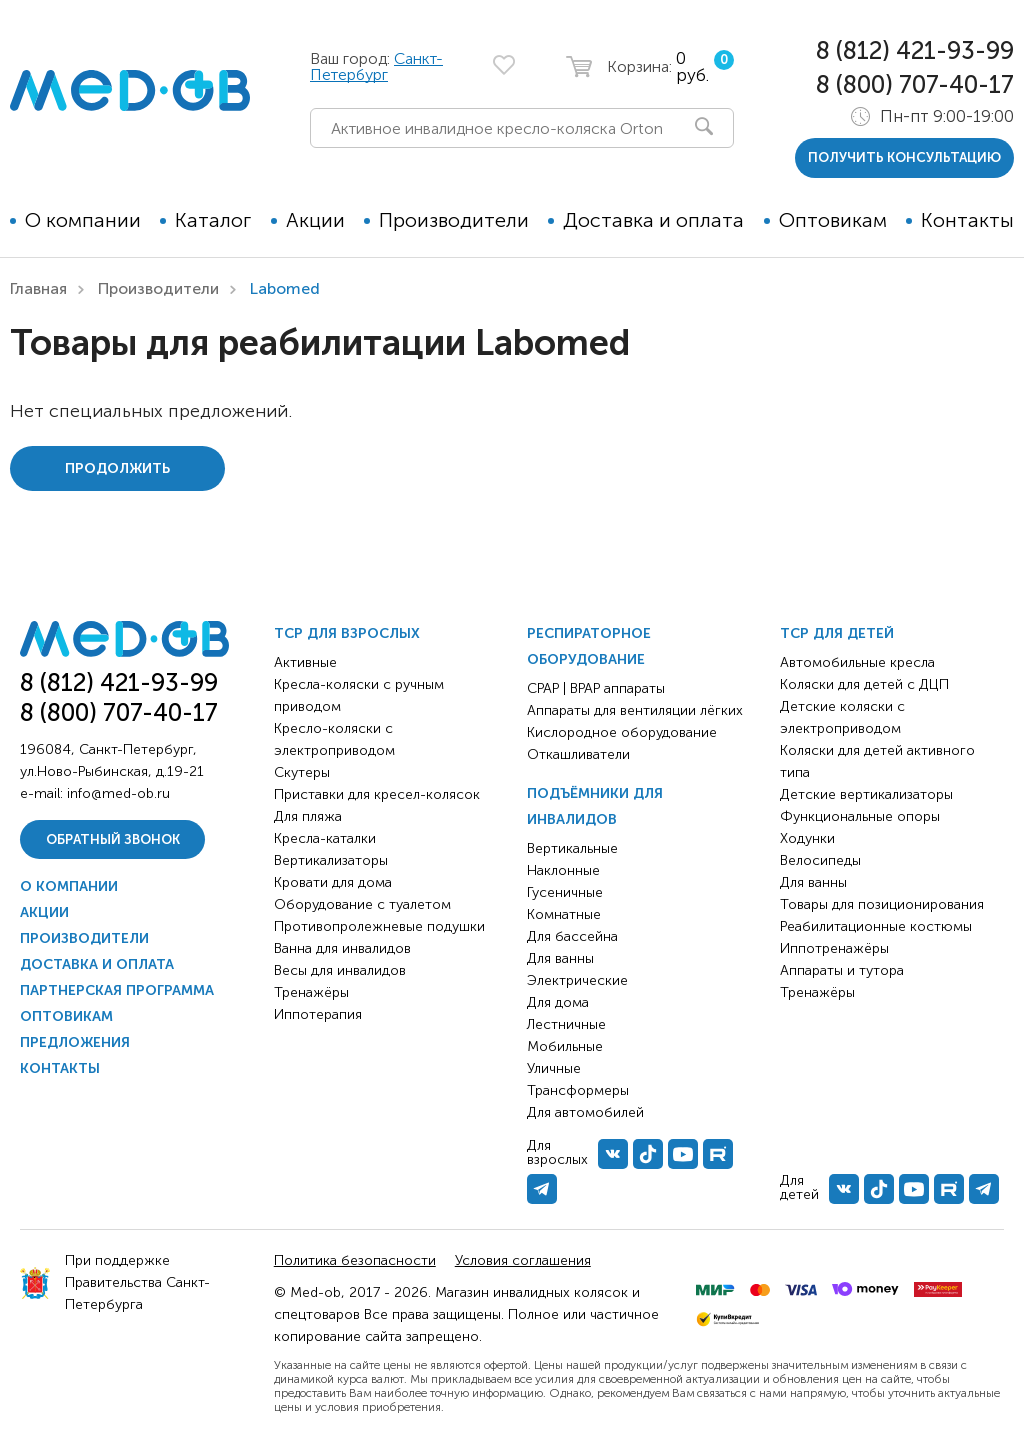  What do you see at coordinates (117, 468) in the screenshot?
I see `Продолжить` at bounding box center [117, 468].